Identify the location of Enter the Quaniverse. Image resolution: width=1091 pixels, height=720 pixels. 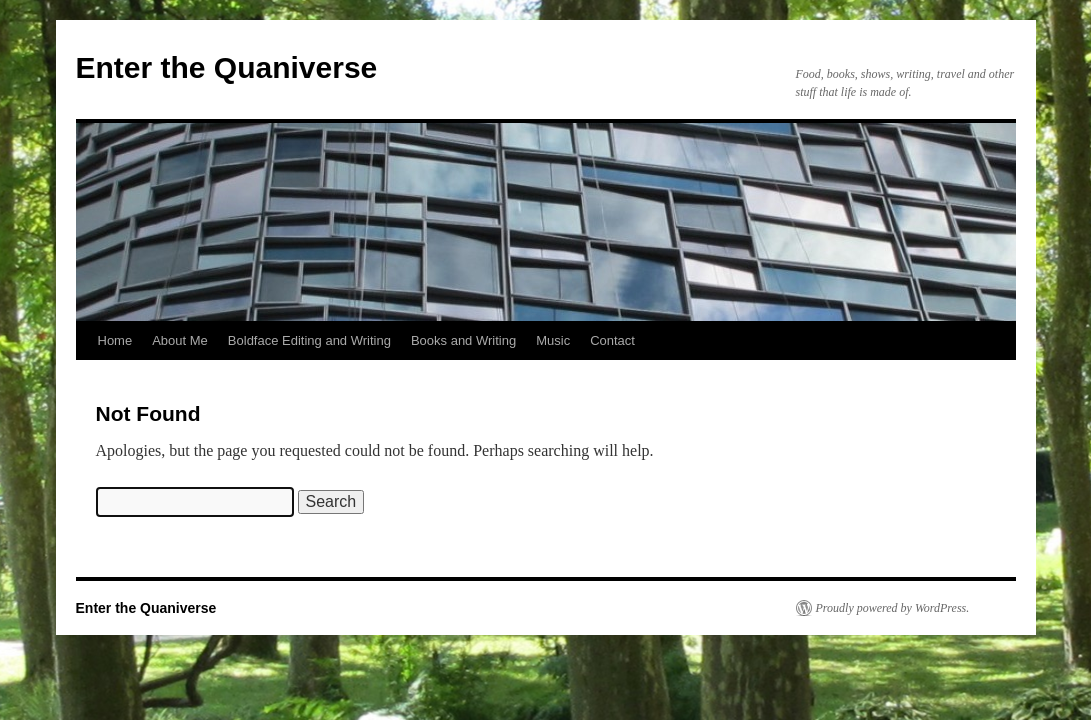
(227, 67).